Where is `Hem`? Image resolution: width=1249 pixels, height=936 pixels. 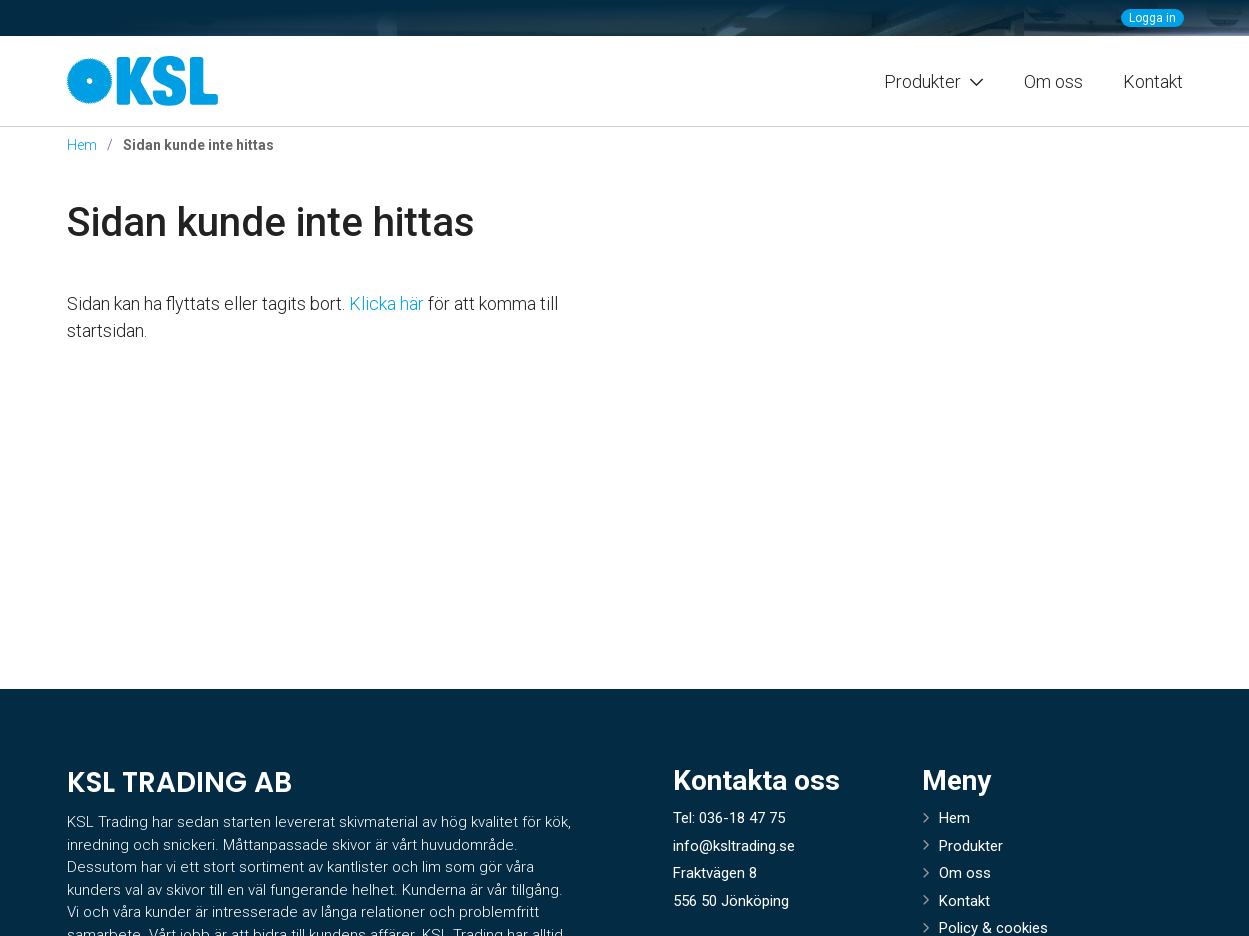
Hem is located at coordinates (82, 145).